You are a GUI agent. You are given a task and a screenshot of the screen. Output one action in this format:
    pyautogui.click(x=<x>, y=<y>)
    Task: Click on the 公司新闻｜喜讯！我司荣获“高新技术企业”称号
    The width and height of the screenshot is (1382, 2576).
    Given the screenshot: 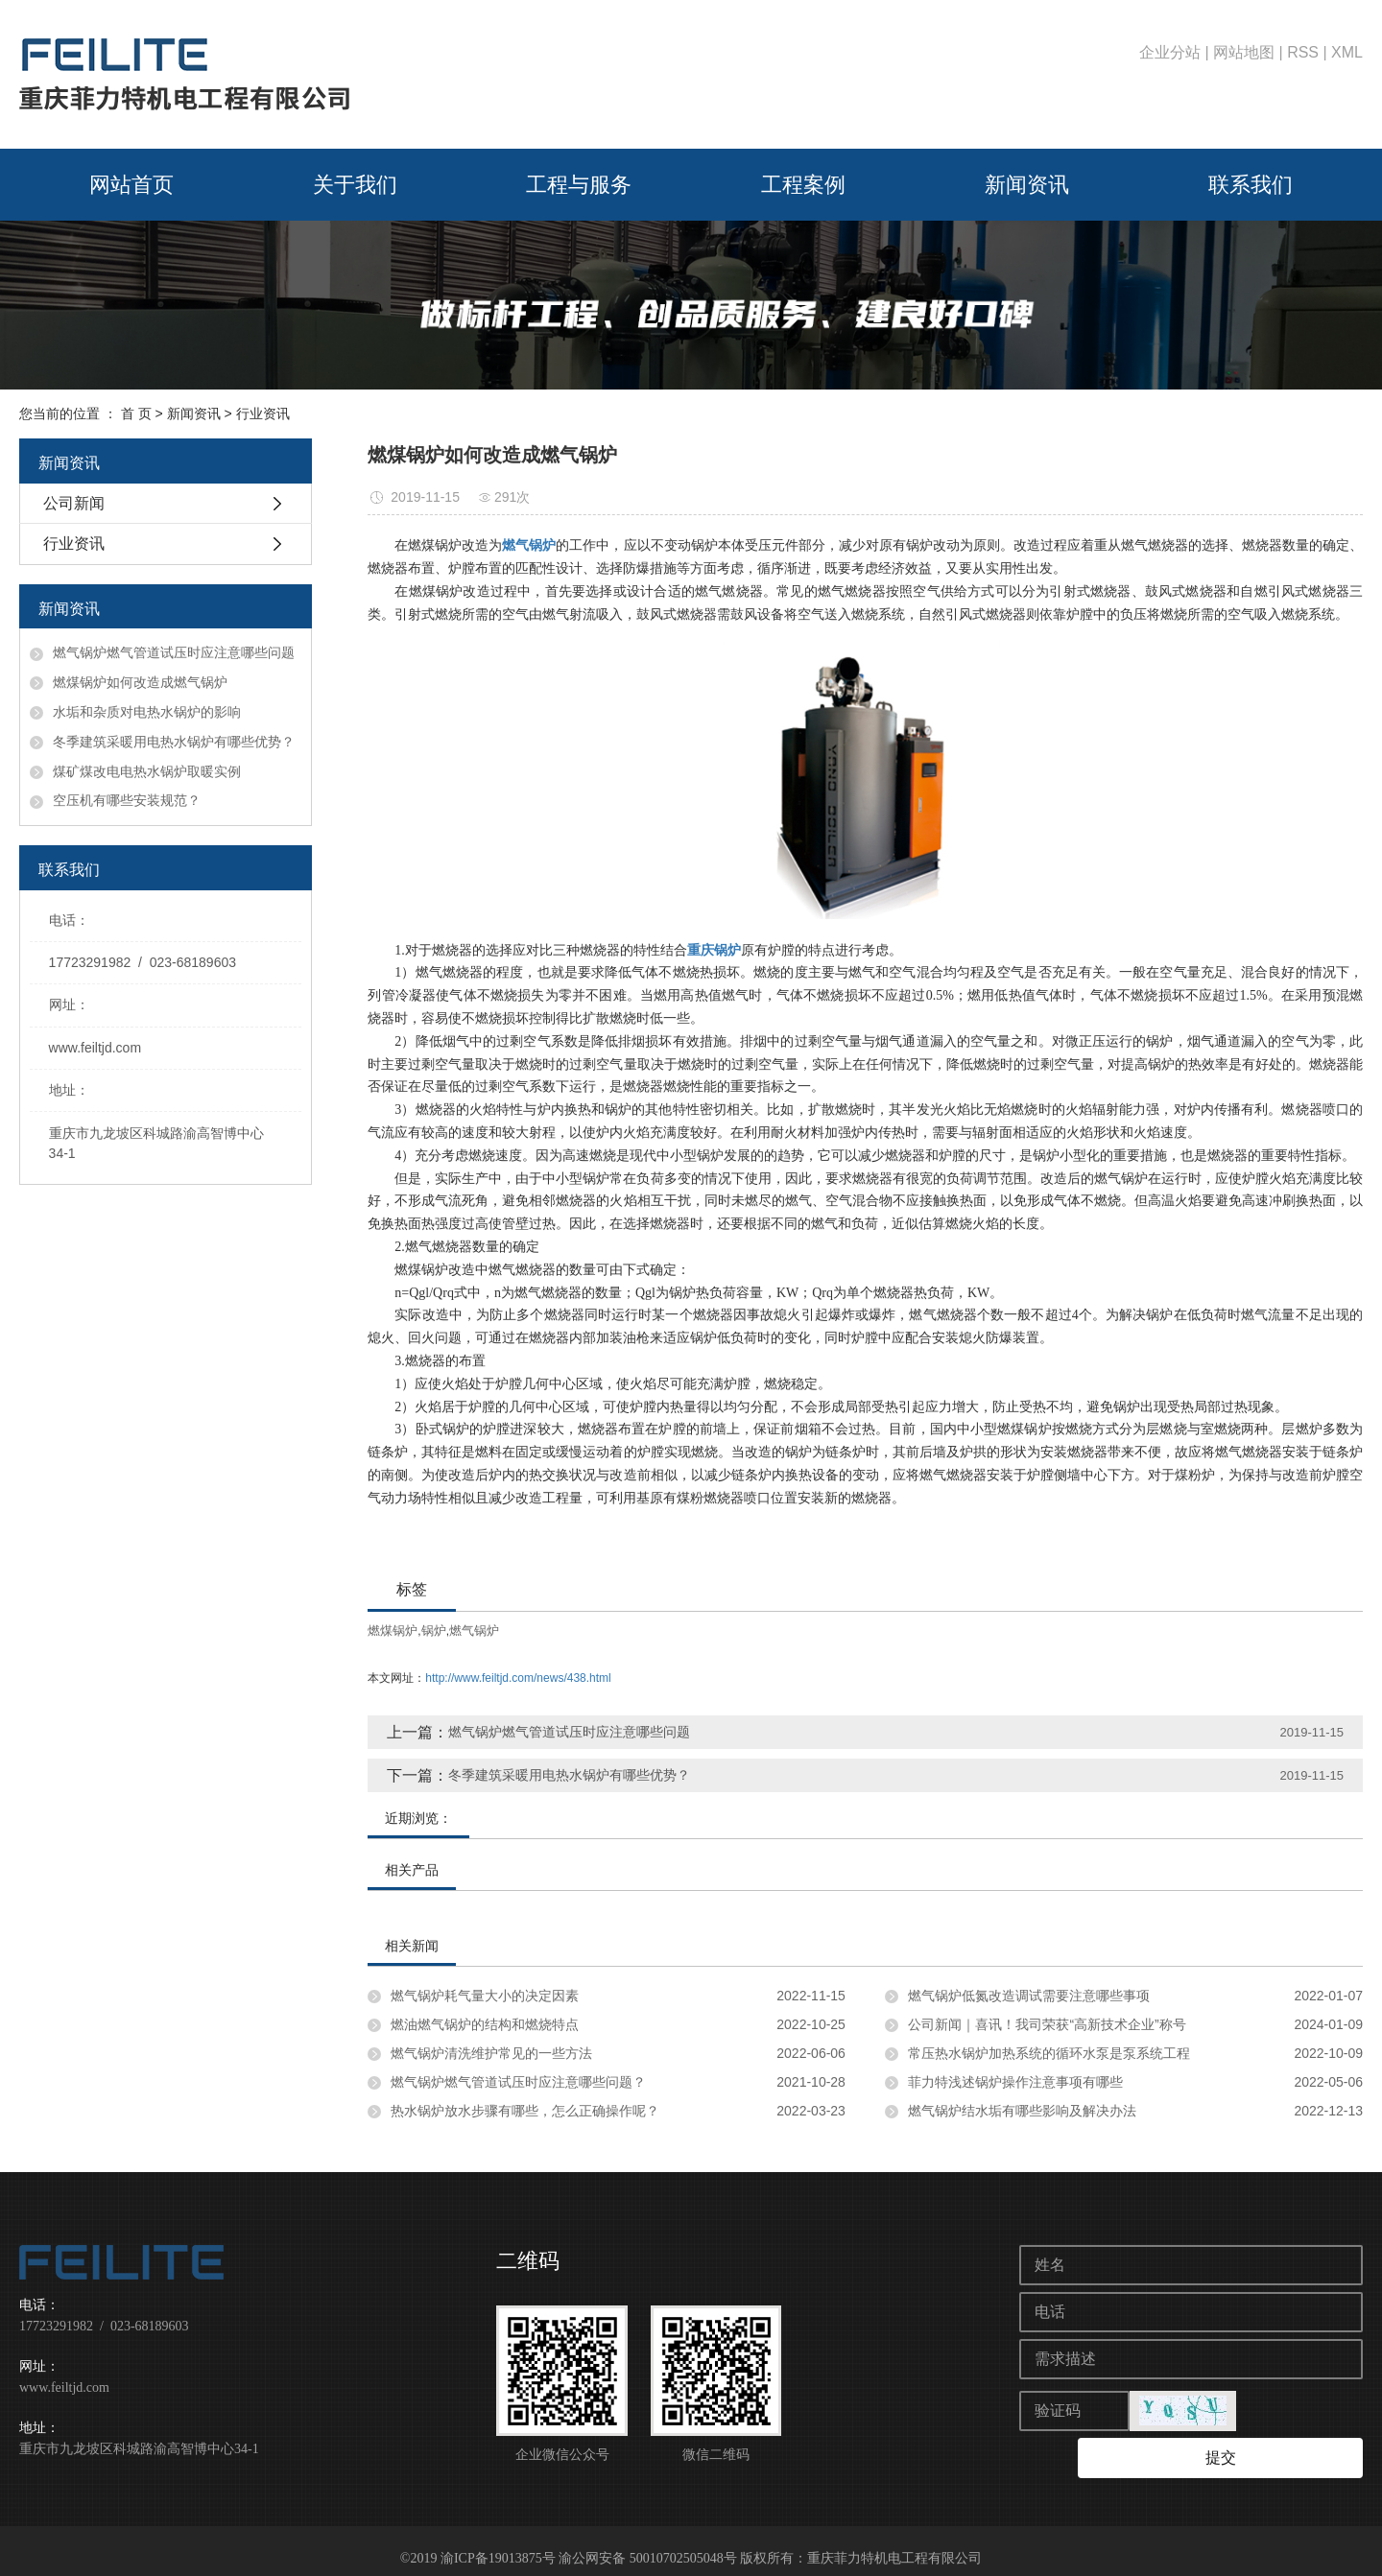 What is the action you would take?
    pyautogui.click(x=1046, y=2024)
    